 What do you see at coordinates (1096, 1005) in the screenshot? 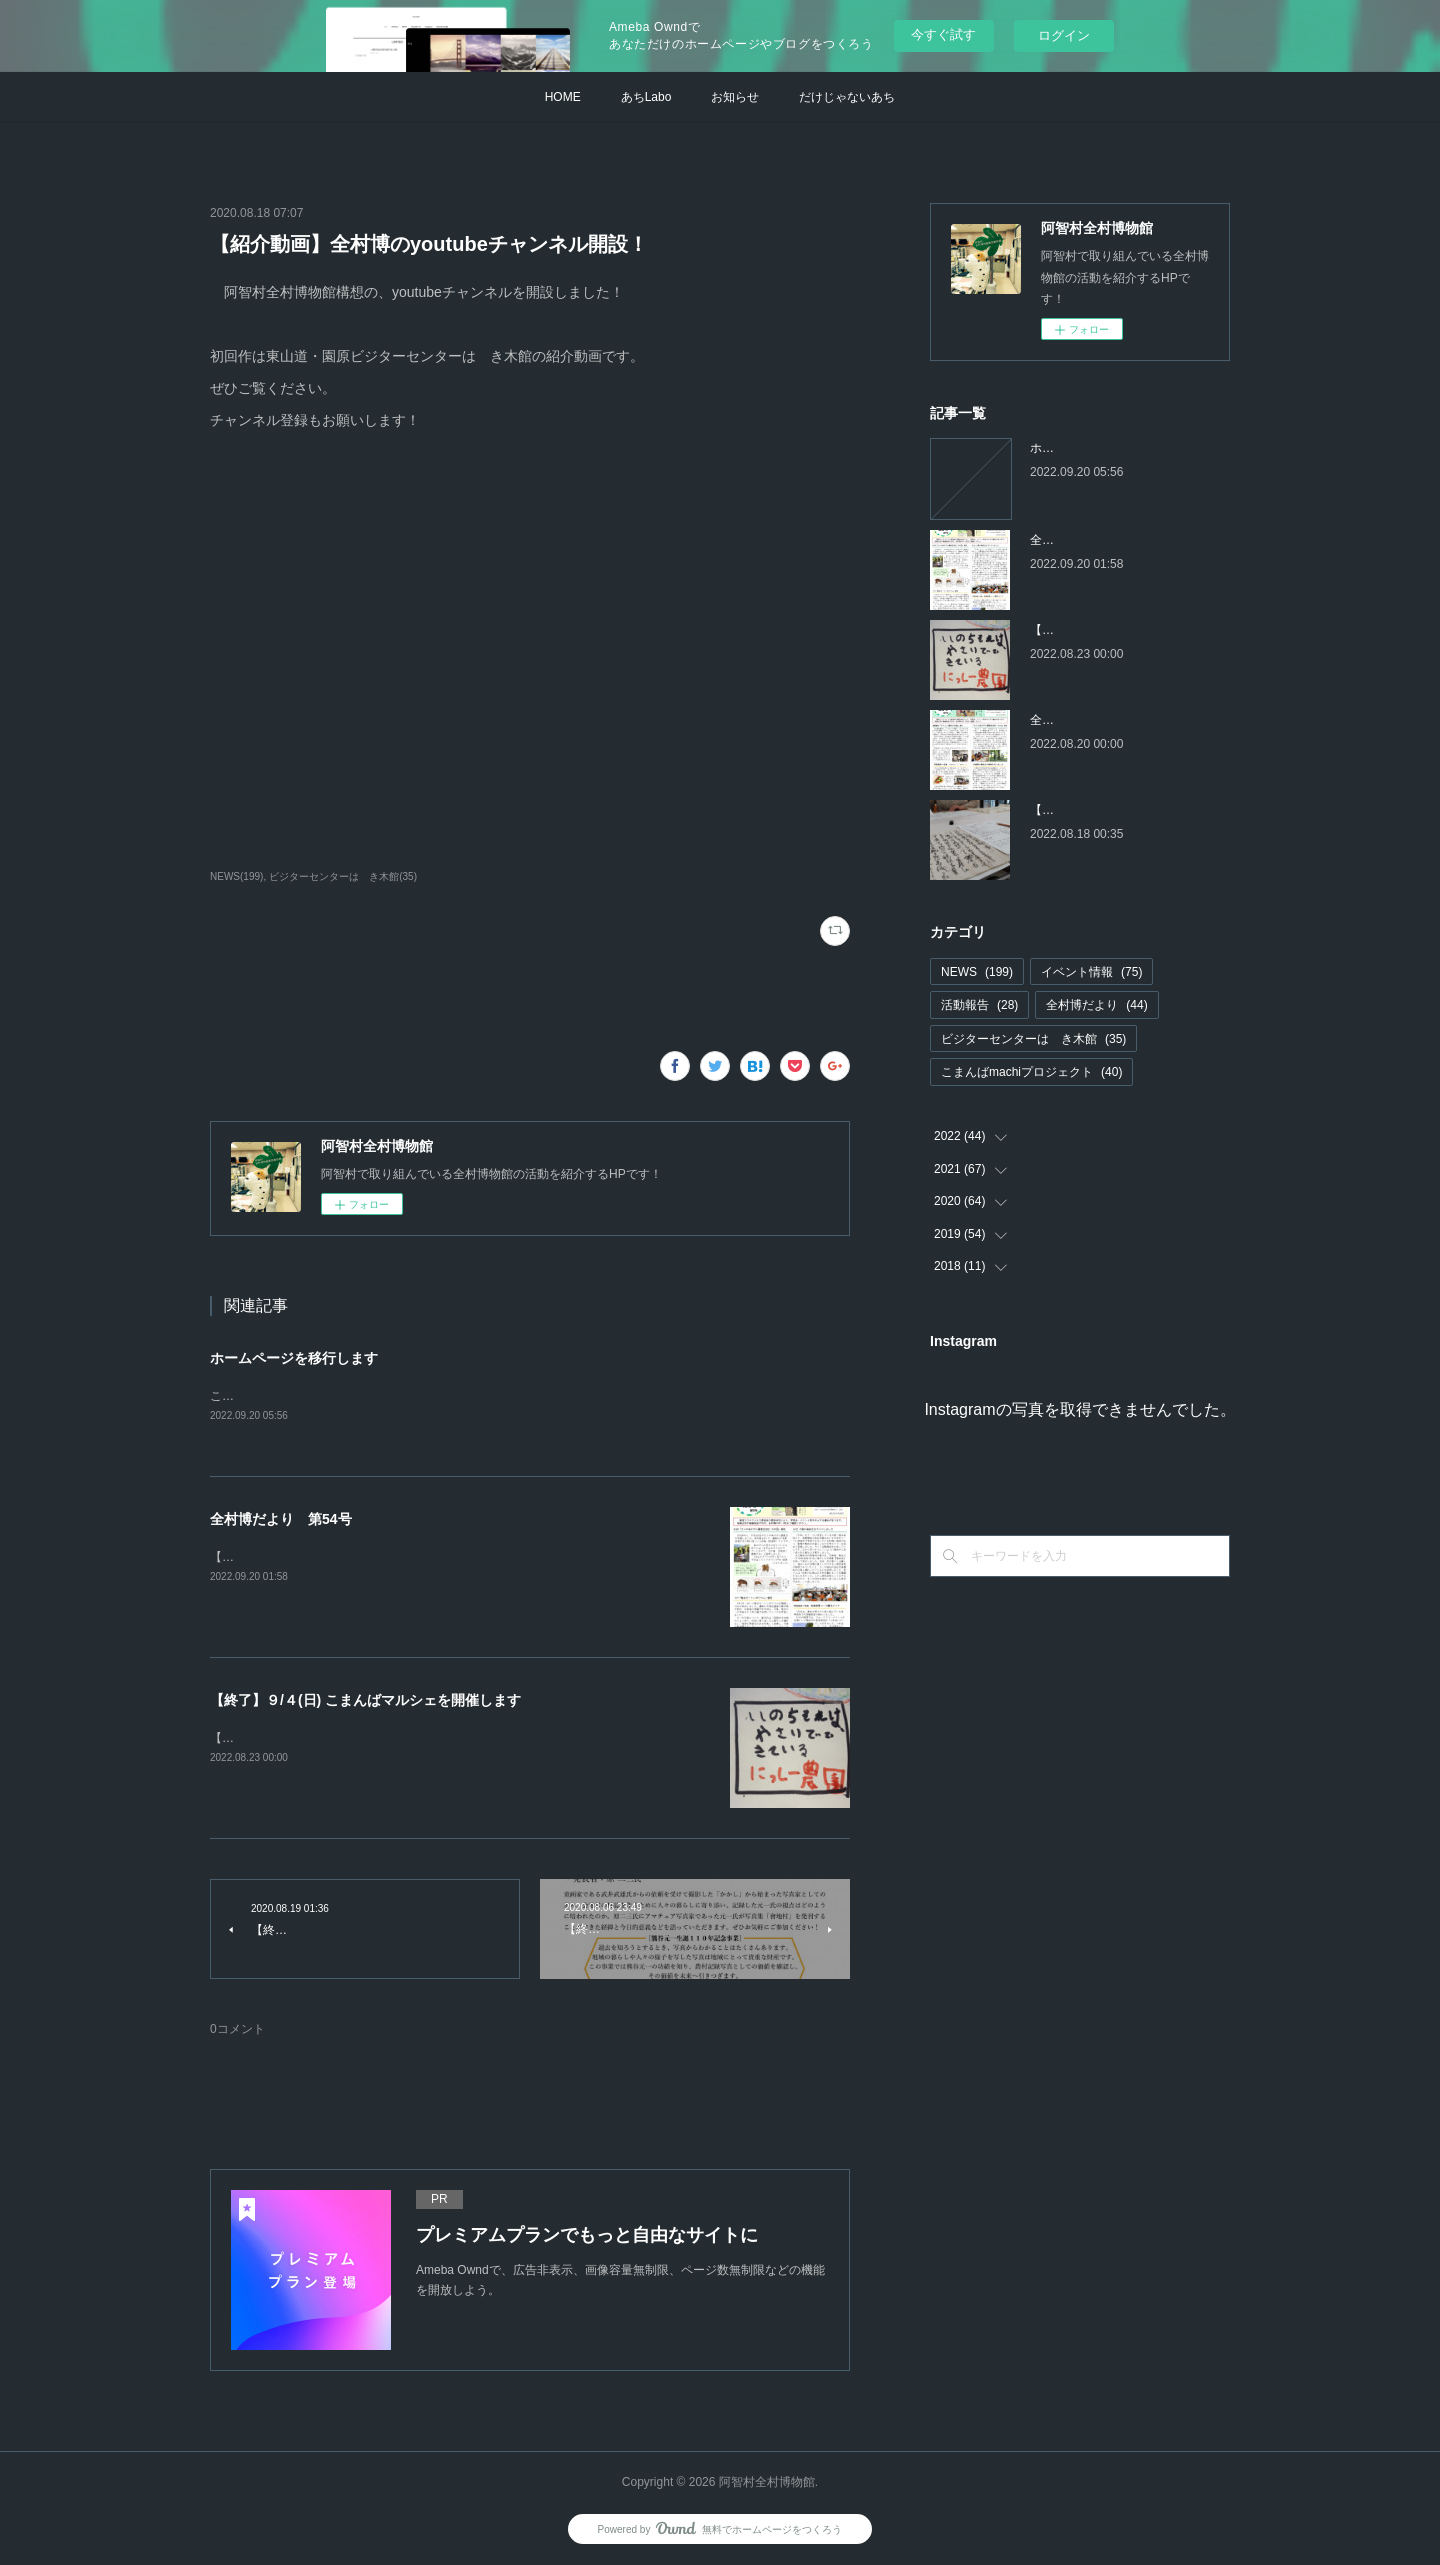
I see `全村博だより` at bounding box center [1096, 1005].